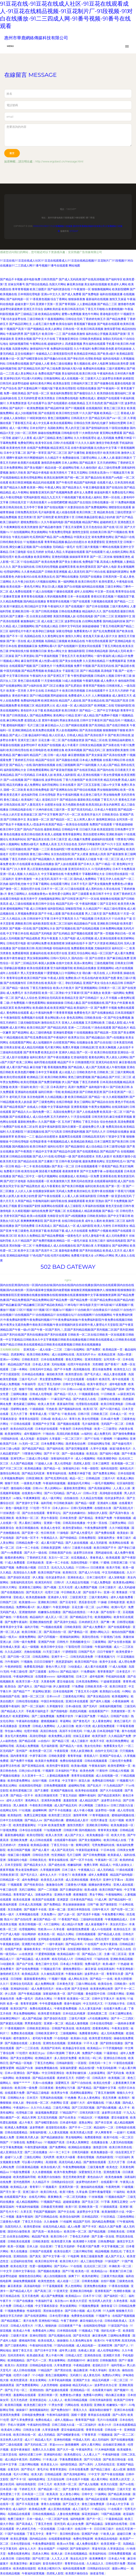  What do you see at coordinates (64, 988) in the screenshot?
I see `欧美a大片欧美片` at bounding box center [64, 988].